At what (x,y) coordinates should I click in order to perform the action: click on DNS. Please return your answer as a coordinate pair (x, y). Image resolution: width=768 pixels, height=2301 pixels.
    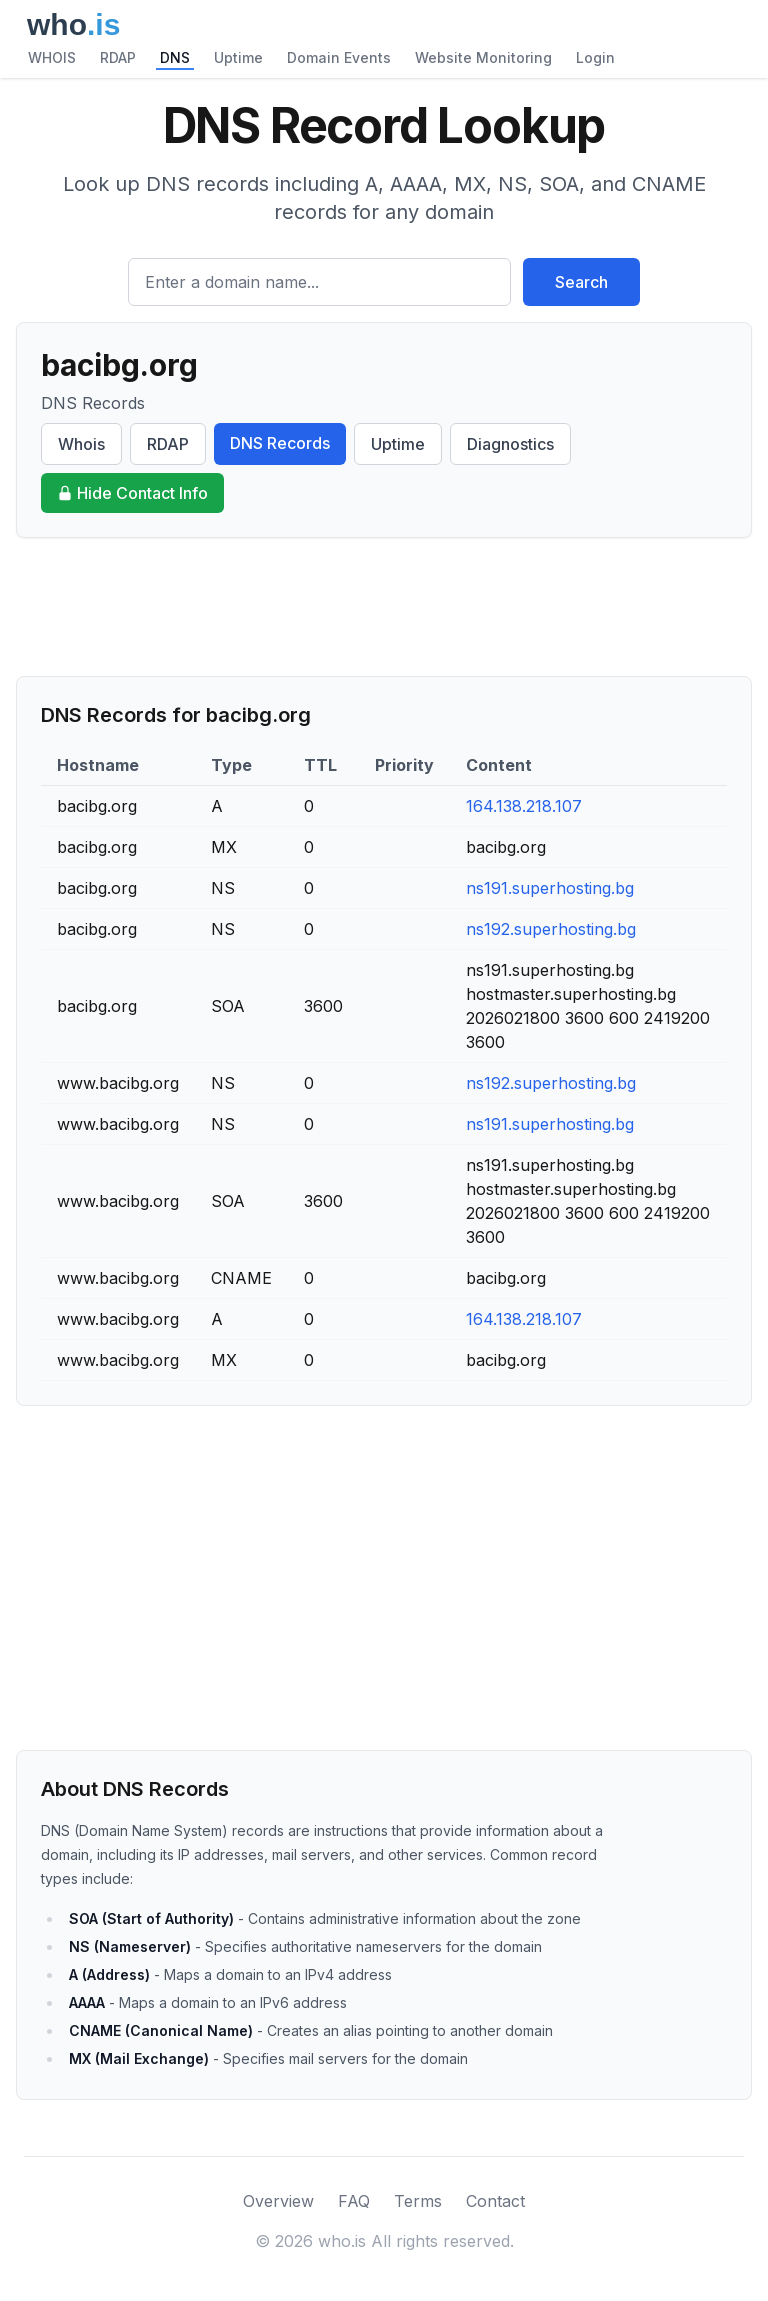
    Looking at the image, I should click on (175, 57).